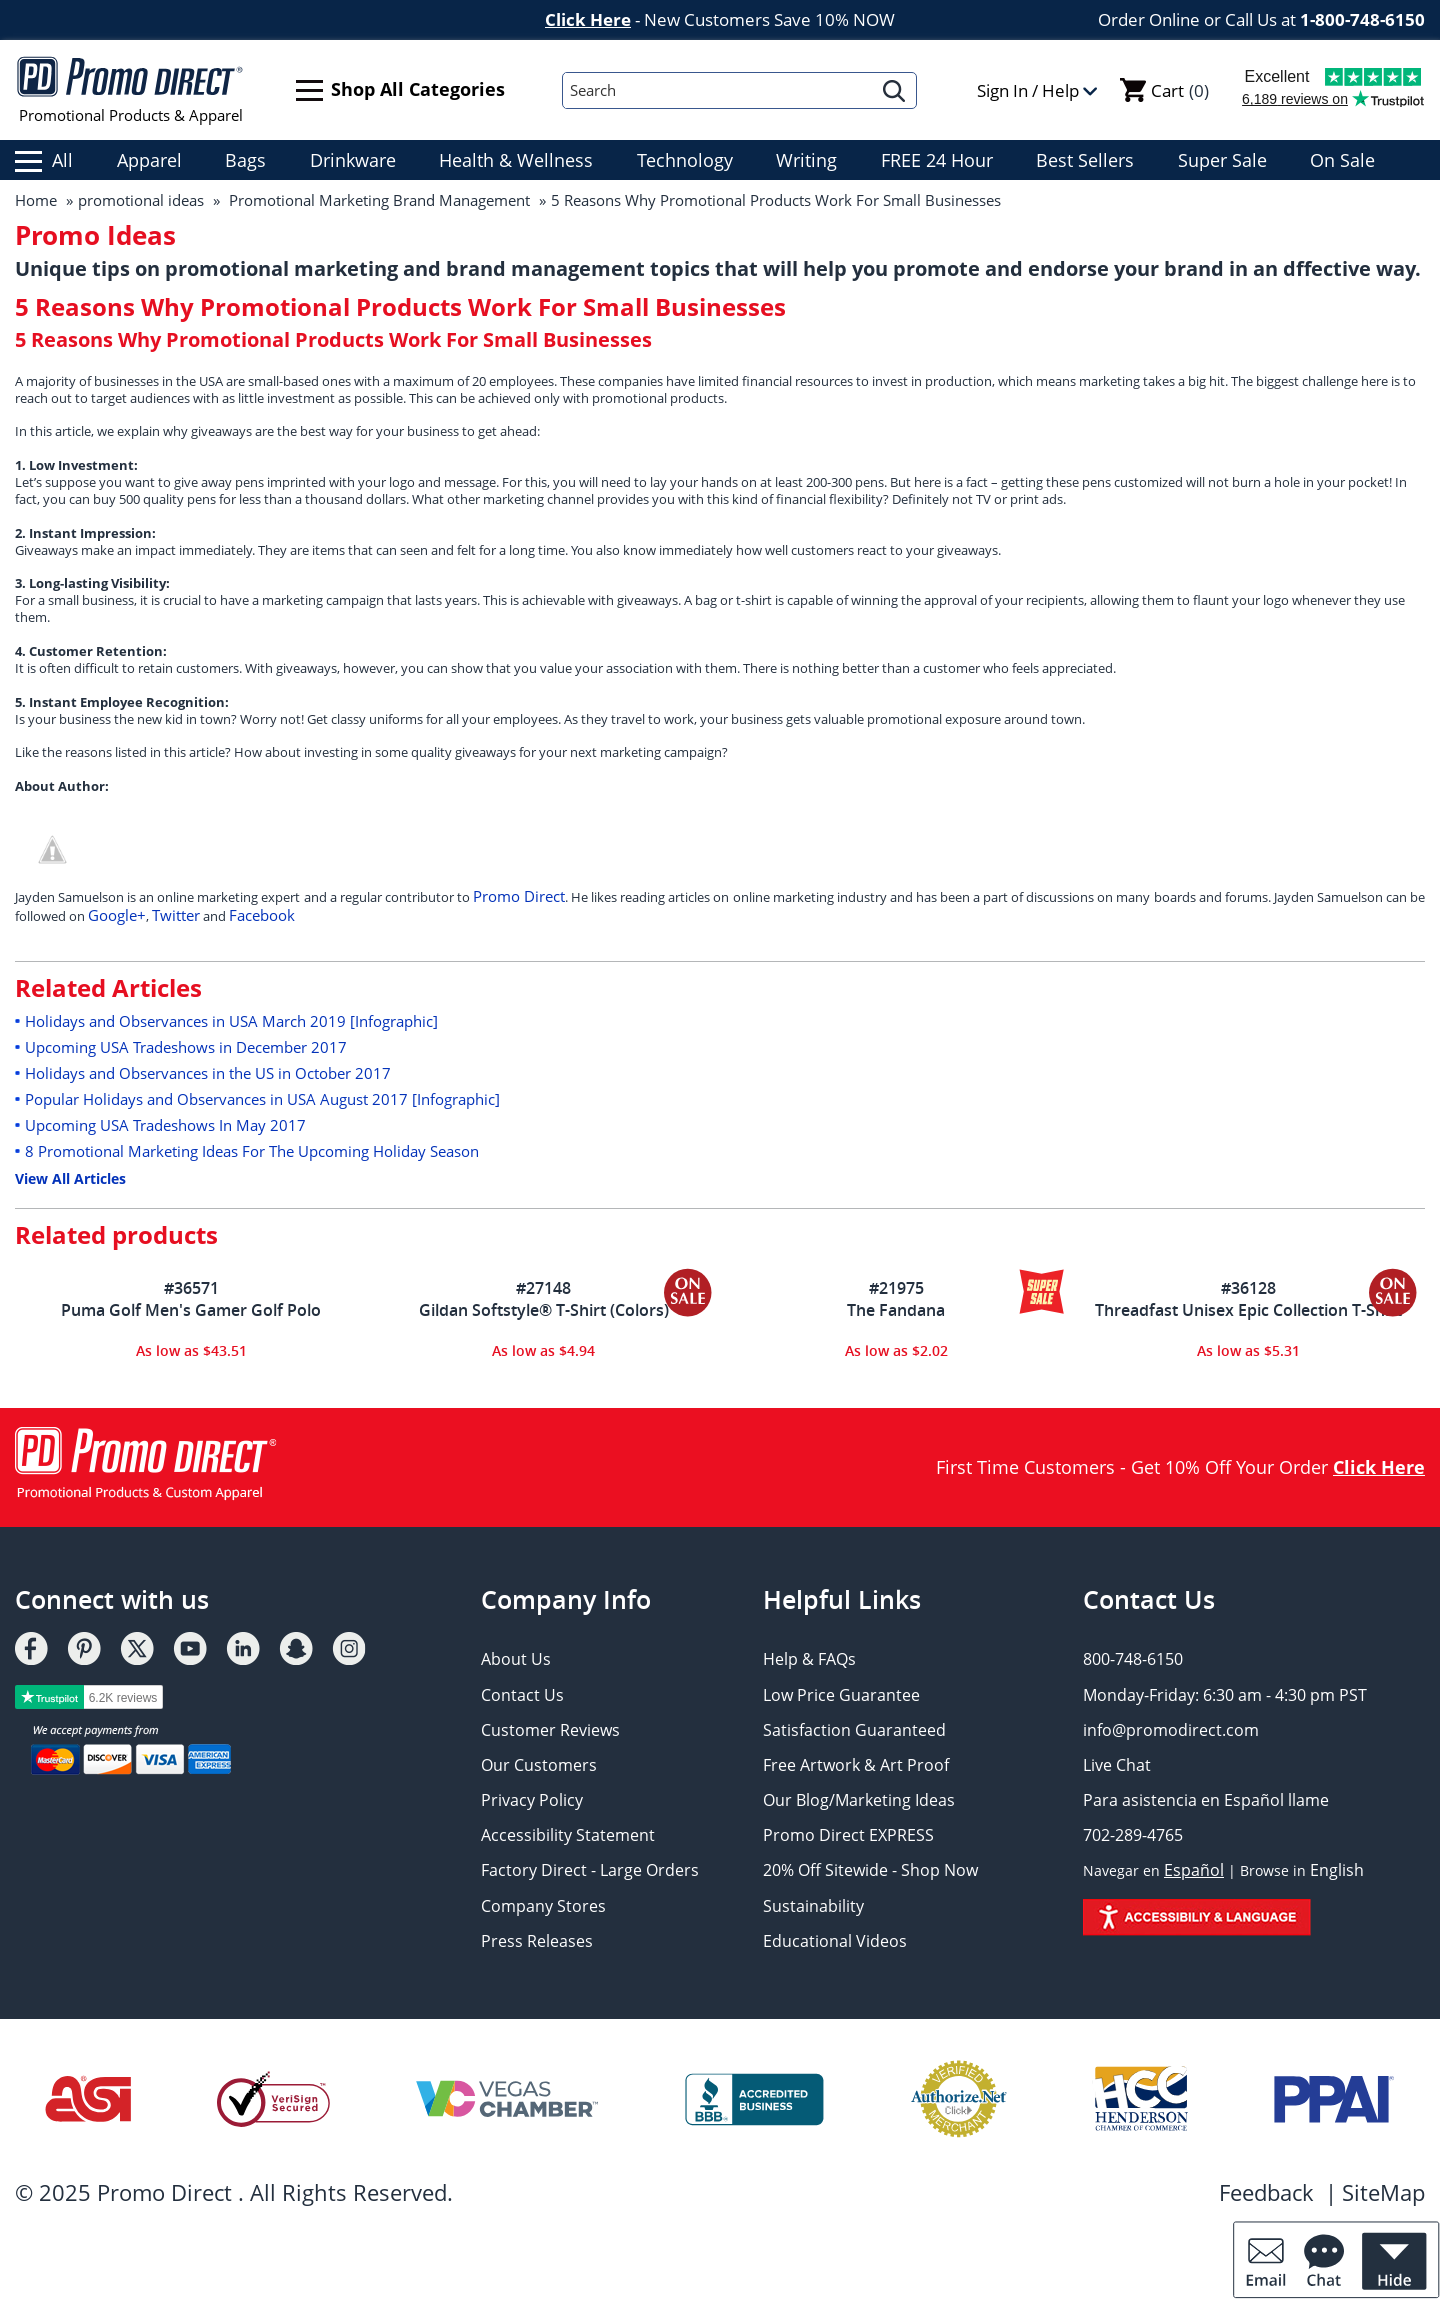 This screenshot has width=1440, height=2300. What do you see at coordinates (165, 1125) in the screenshot?
I see `Upcoming USA Tradeshows In May 2017` at bounding box center [165, 1125].